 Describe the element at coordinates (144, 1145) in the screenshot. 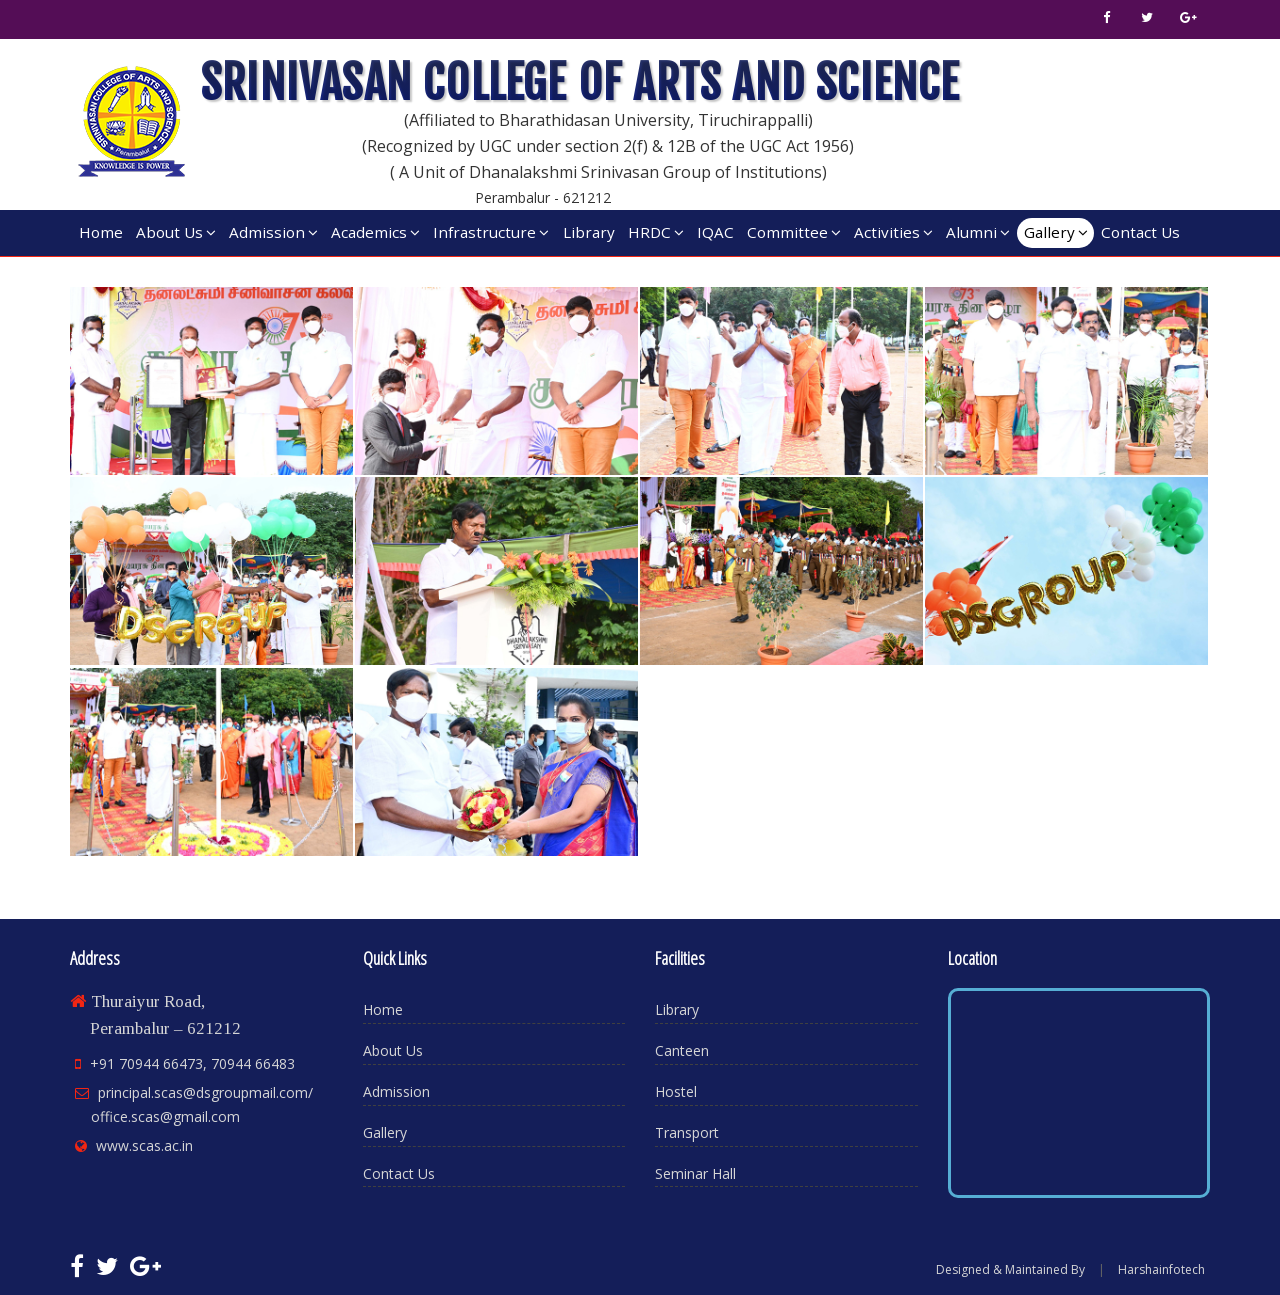

I see `www.scas.ac.in` at that location.